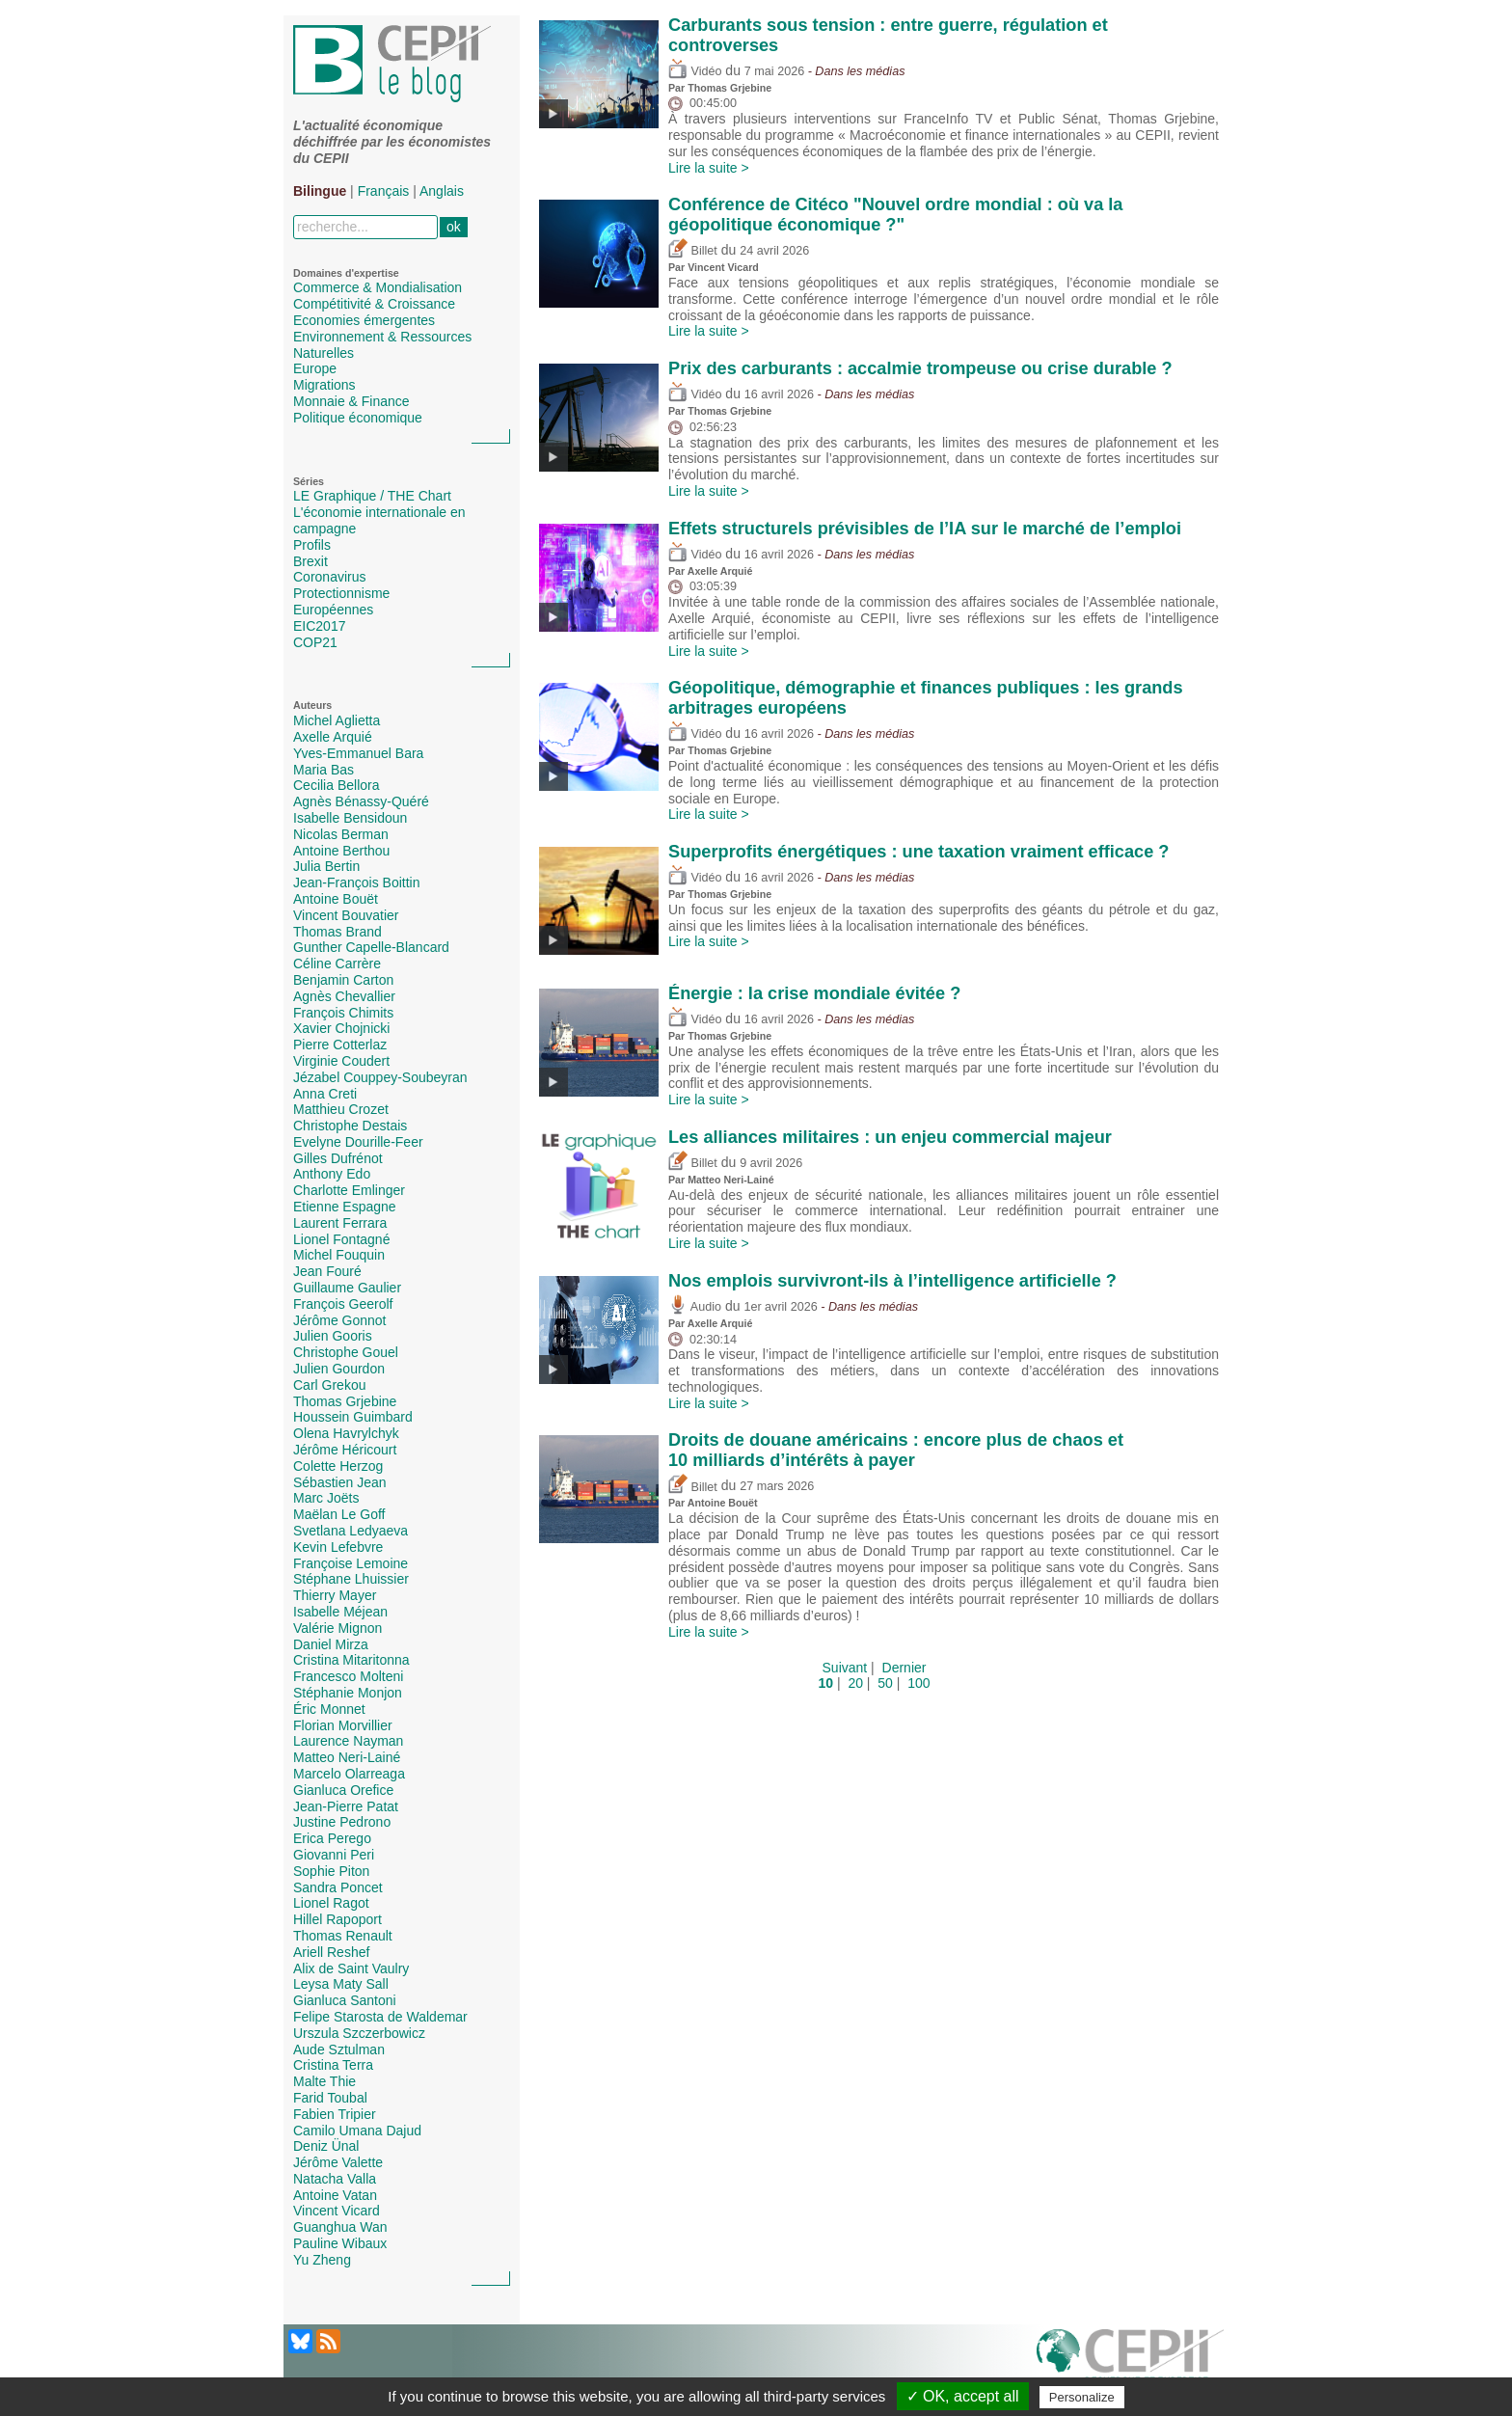 The width and height of the screenshot is (1512, 2416). Describe the element at coordinates (694, 1307) in the screenshot. I see `Audio` at that location.